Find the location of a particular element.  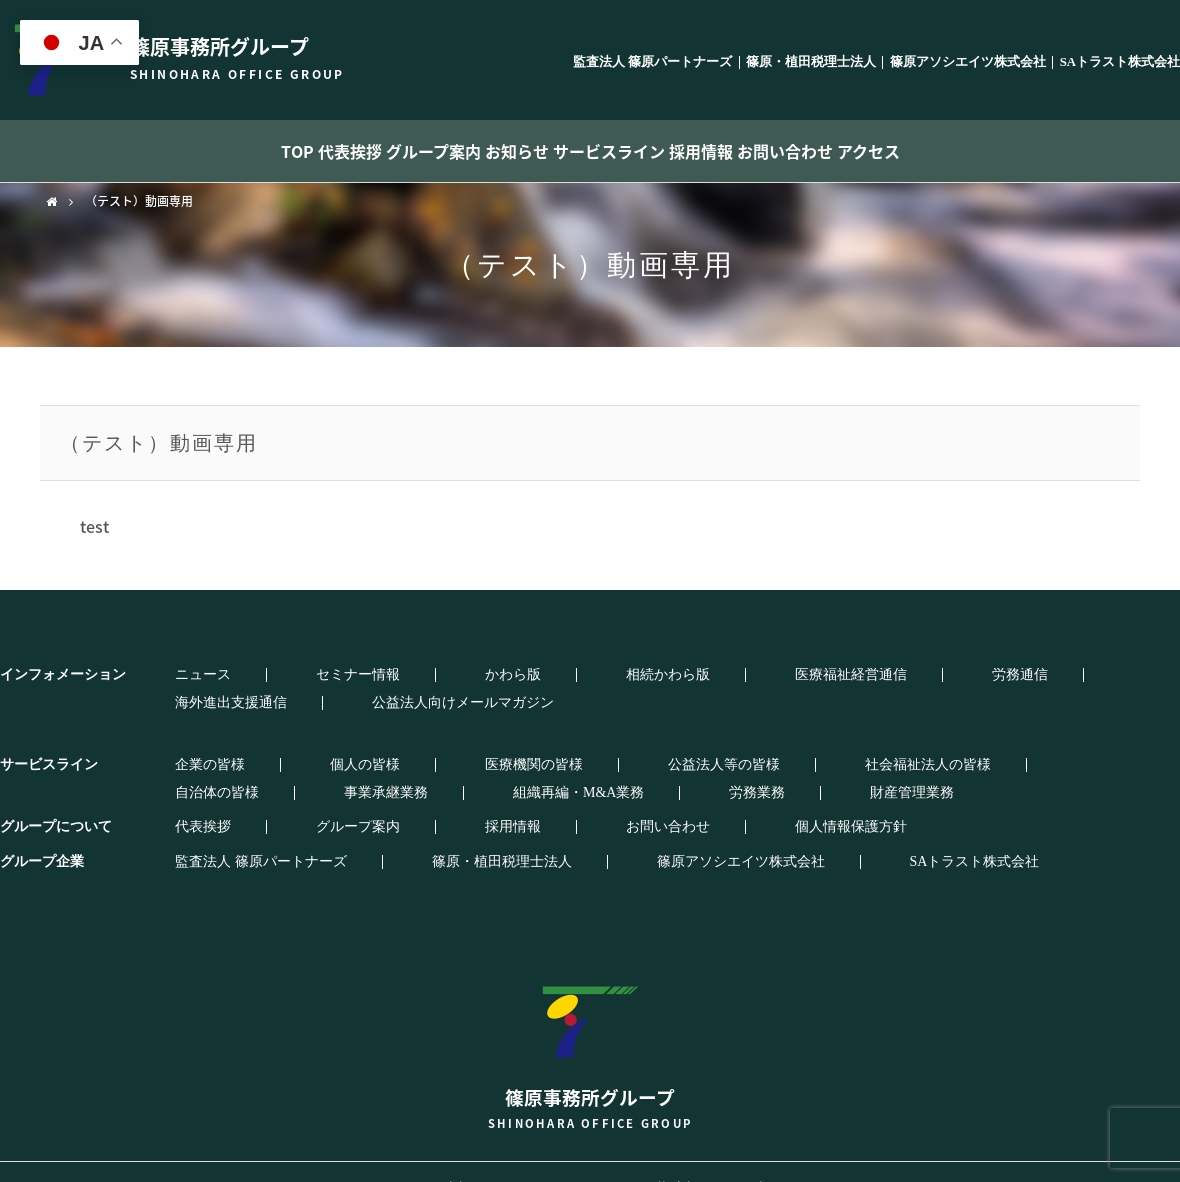

財産管理業務 is located at coordinates (267, 765).